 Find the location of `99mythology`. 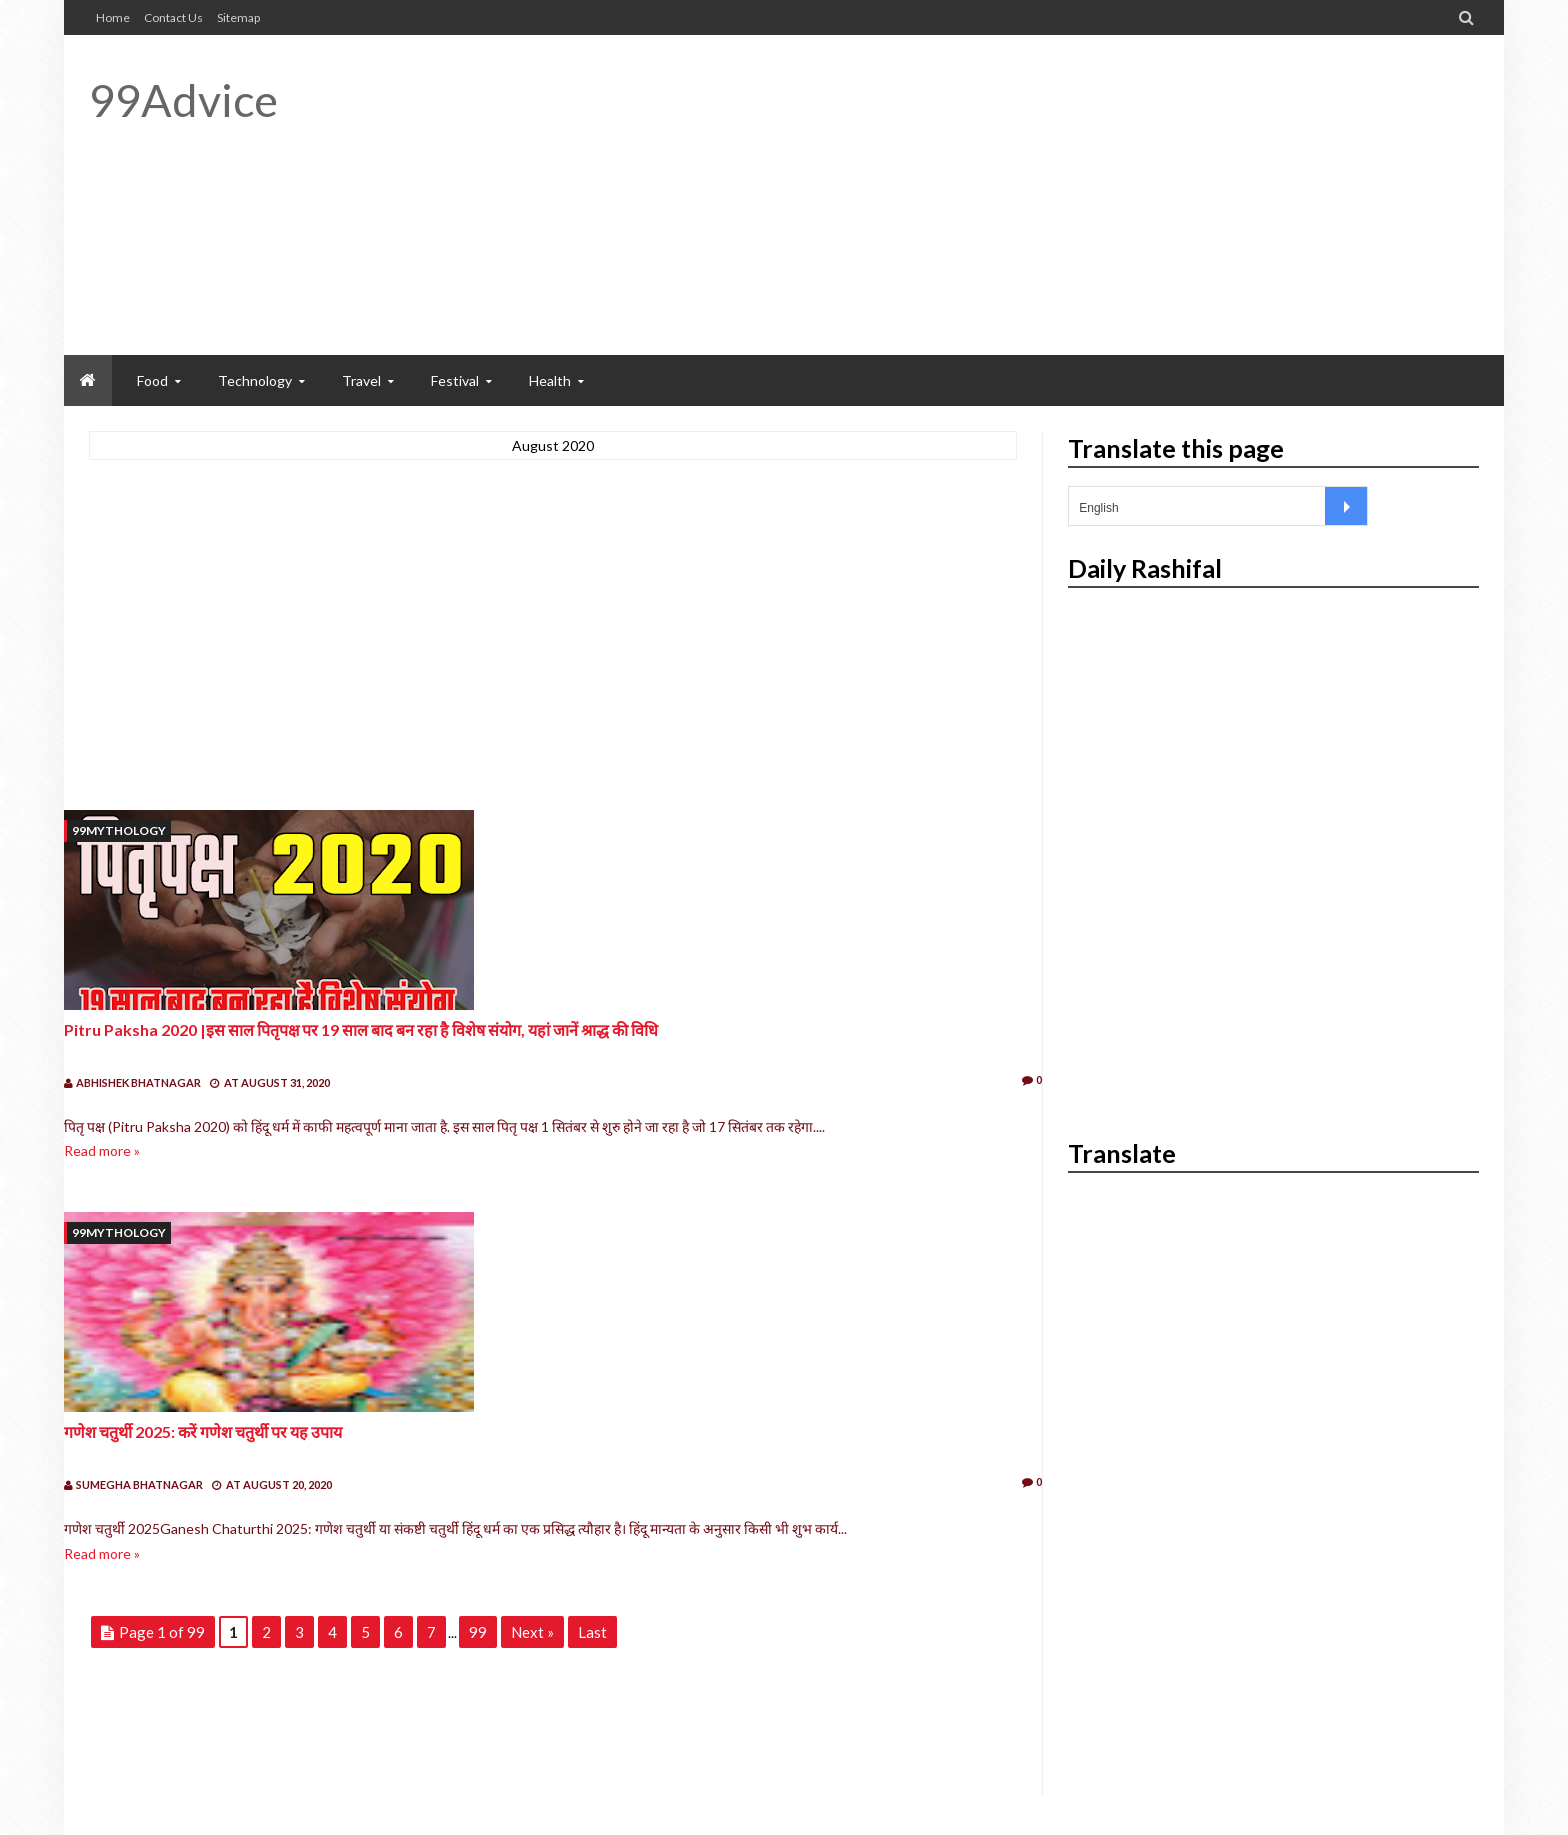

99mythology is located at coordinates (119, 830).